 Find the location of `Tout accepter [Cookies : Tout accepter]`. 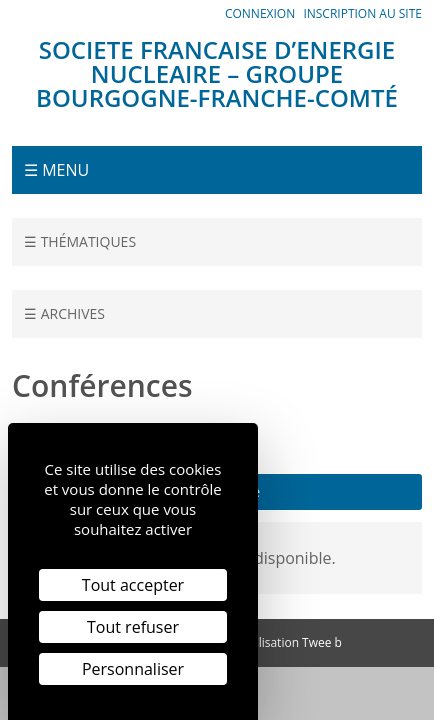

Tout accepter [Cookies : Tout accepter] is located at coordinates (133, 585).